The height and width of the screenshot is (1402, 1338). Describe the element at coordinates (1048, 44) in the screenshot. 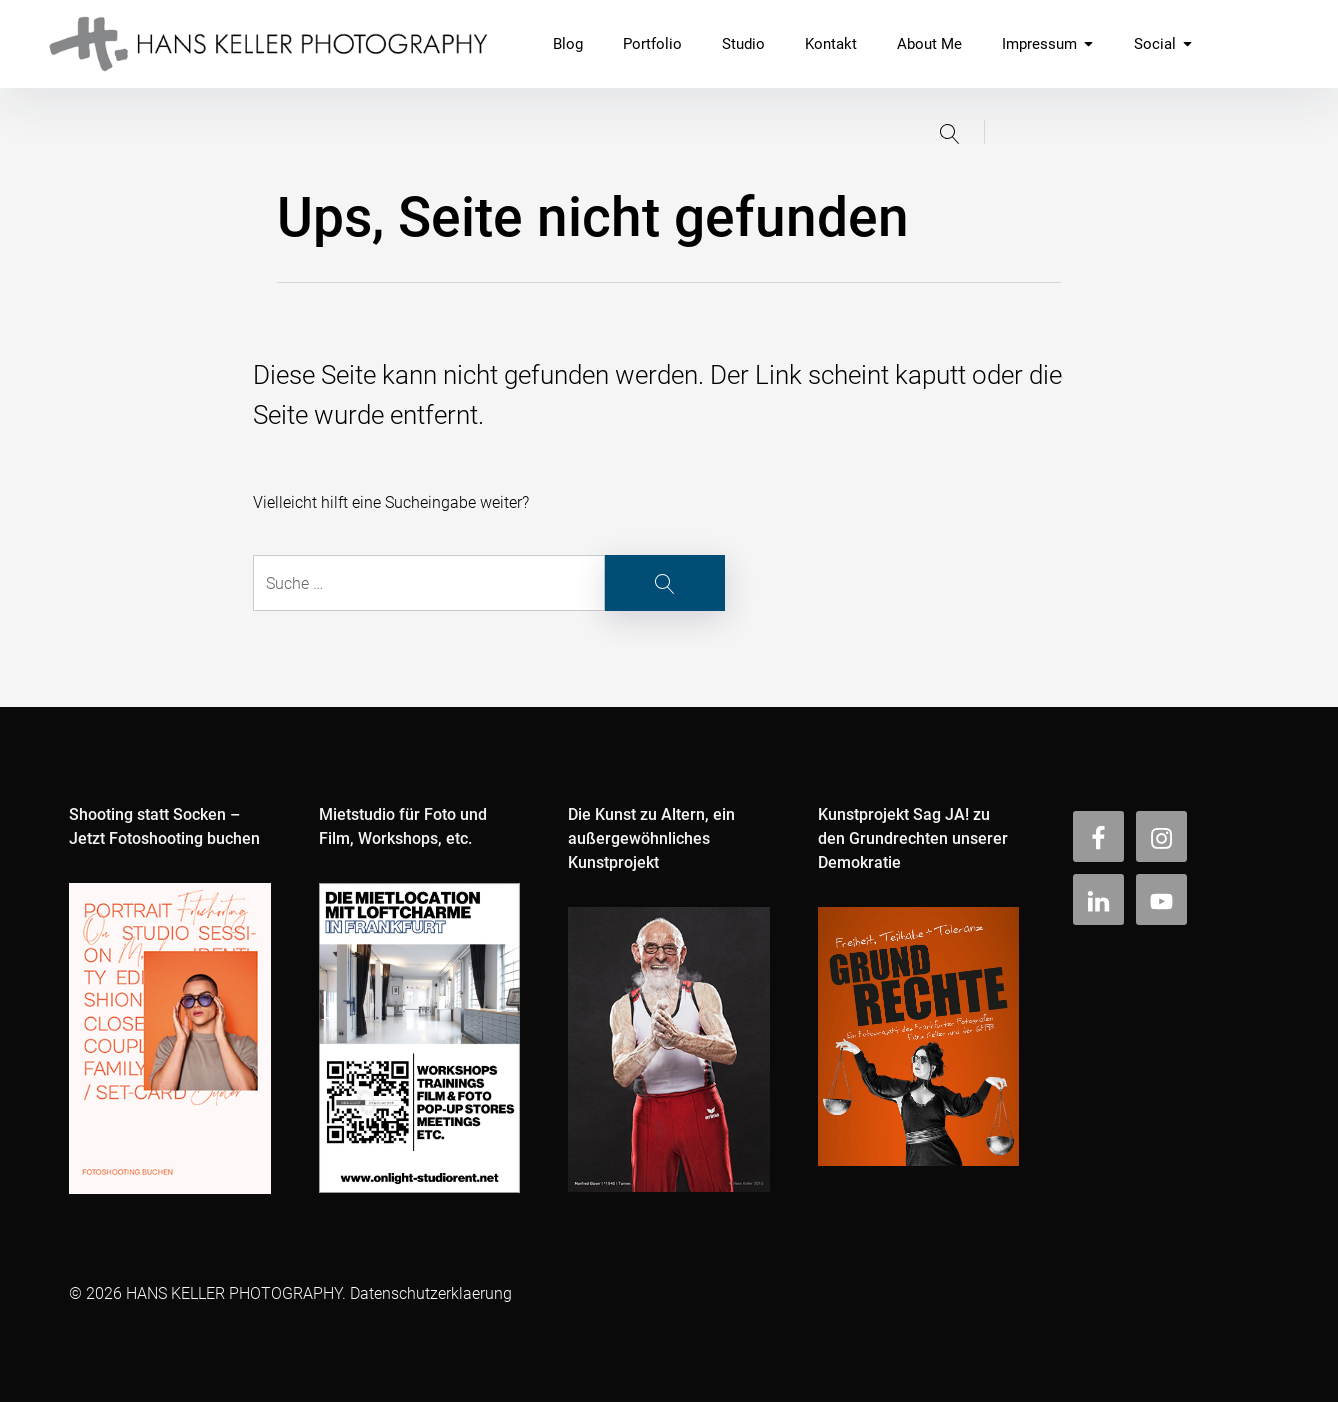

I see `Impressum` at that location.